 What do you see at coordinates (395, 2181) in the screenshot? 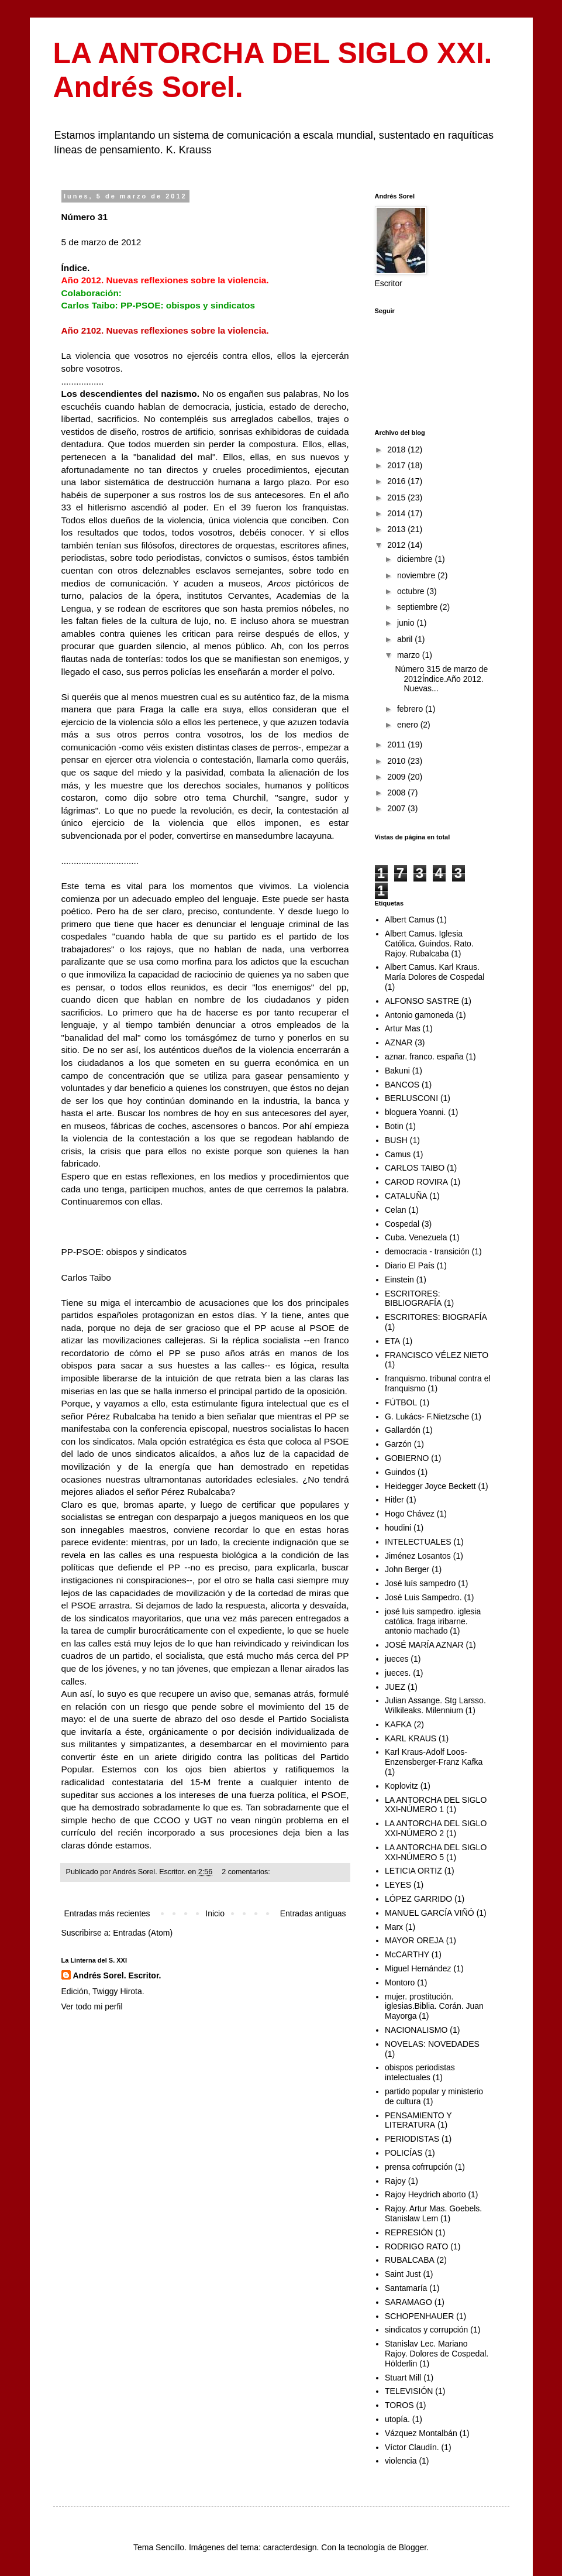
I see `Rajoy` at bounding box center [395, 2181].